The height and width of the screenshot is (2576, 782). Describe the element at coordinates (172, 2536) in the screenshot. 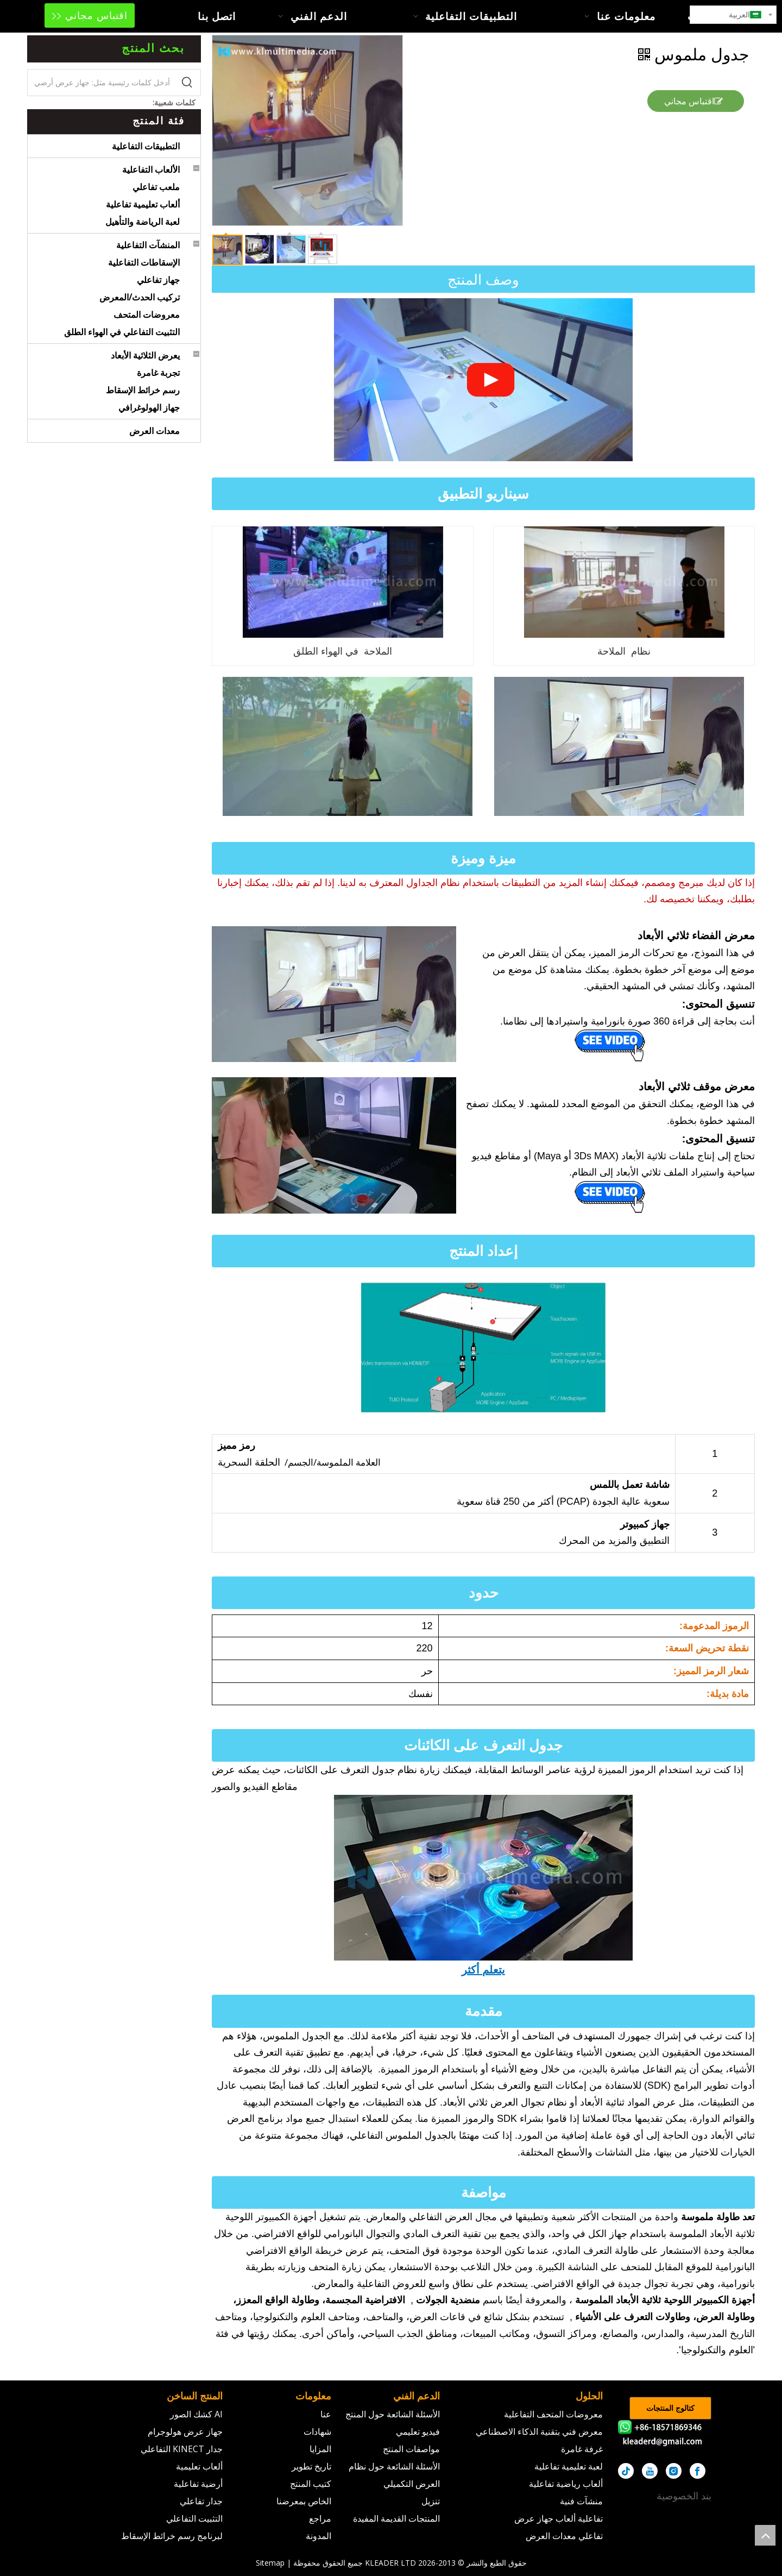

I see `لبرنامج رسم خرائط الإسقاط` at that location.